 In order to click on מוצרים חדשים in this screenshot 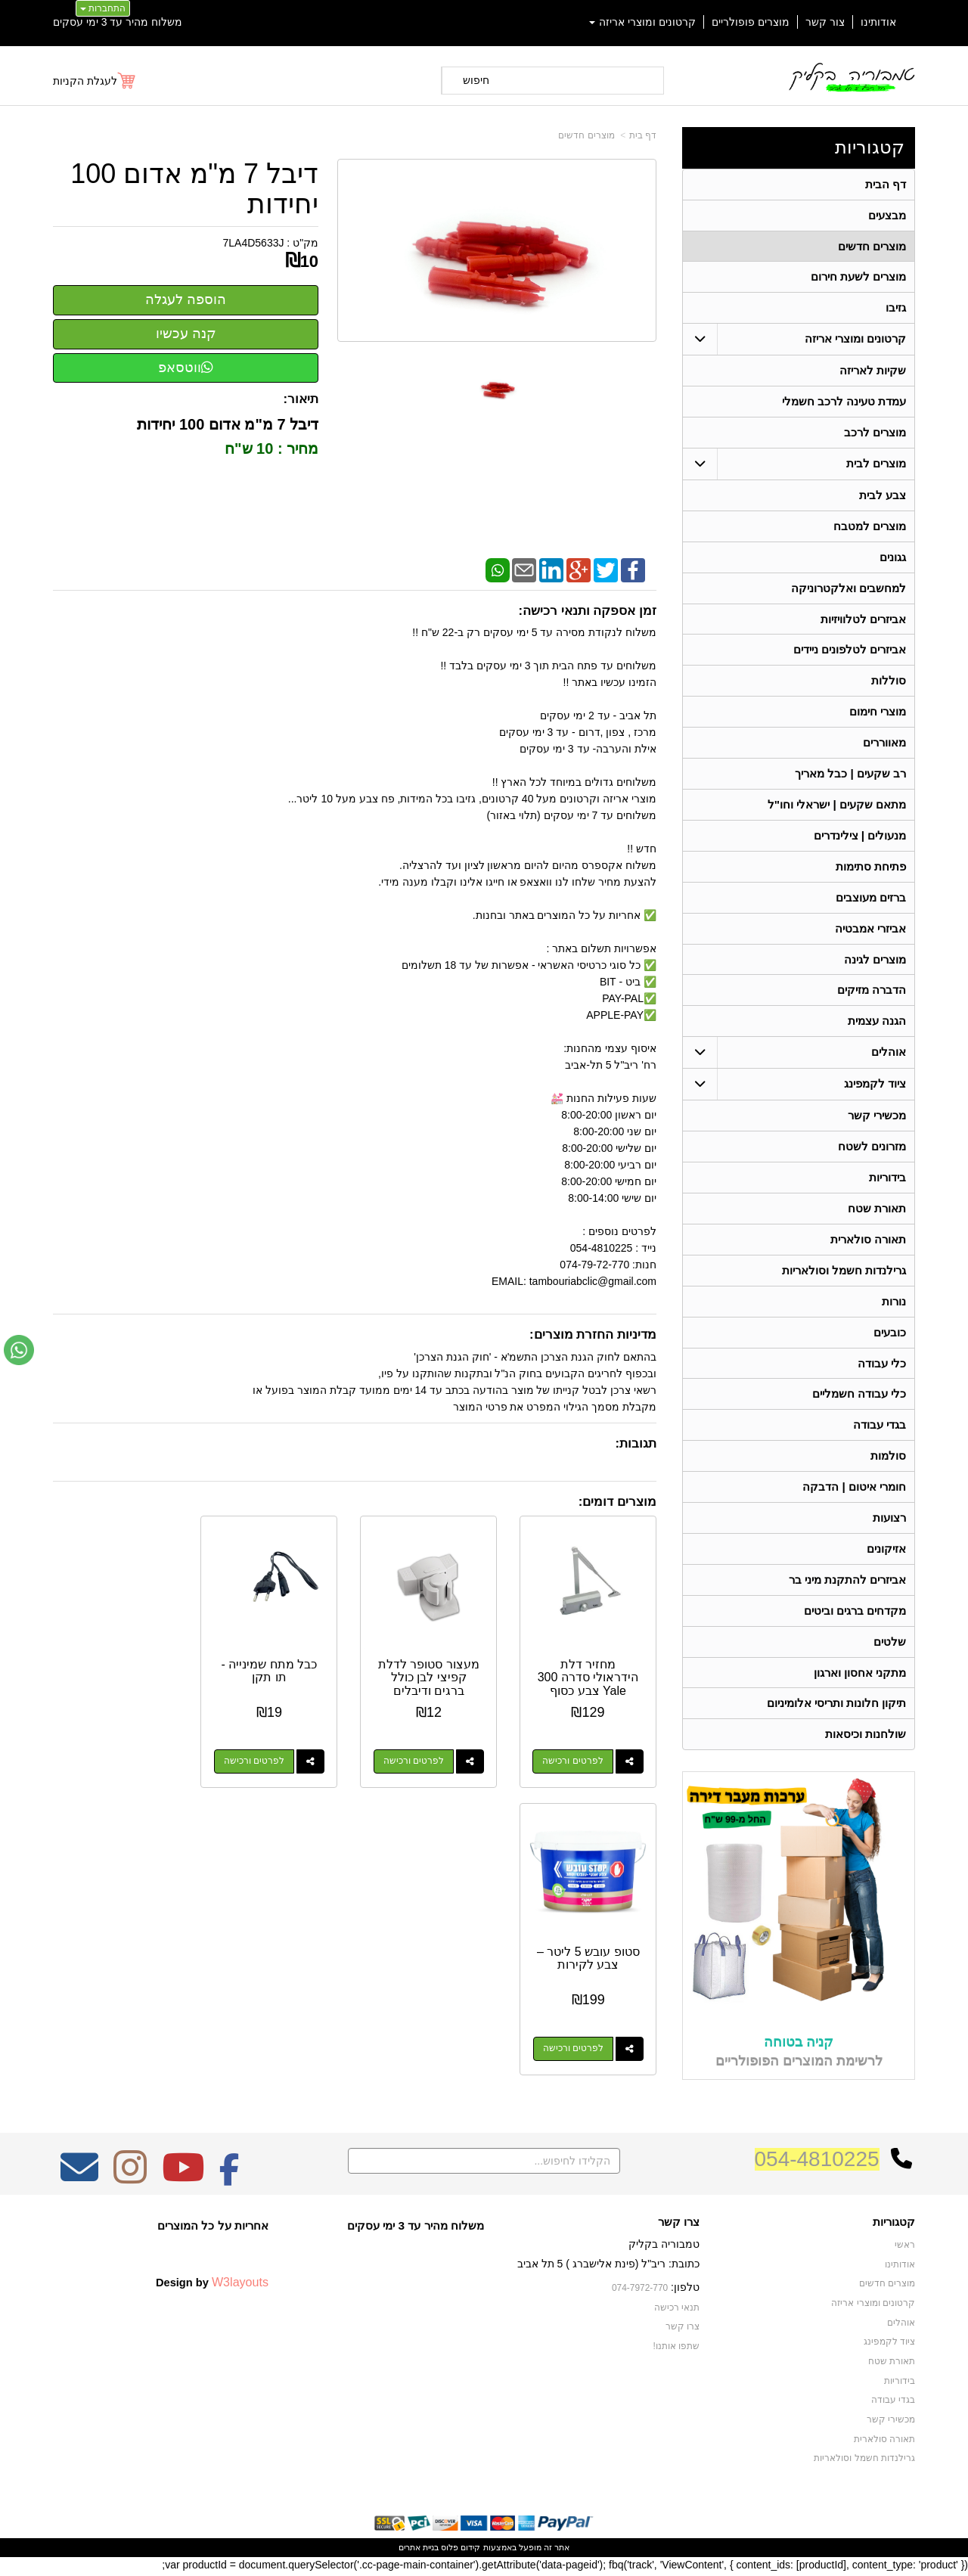, I will do `click(586, 135)`.